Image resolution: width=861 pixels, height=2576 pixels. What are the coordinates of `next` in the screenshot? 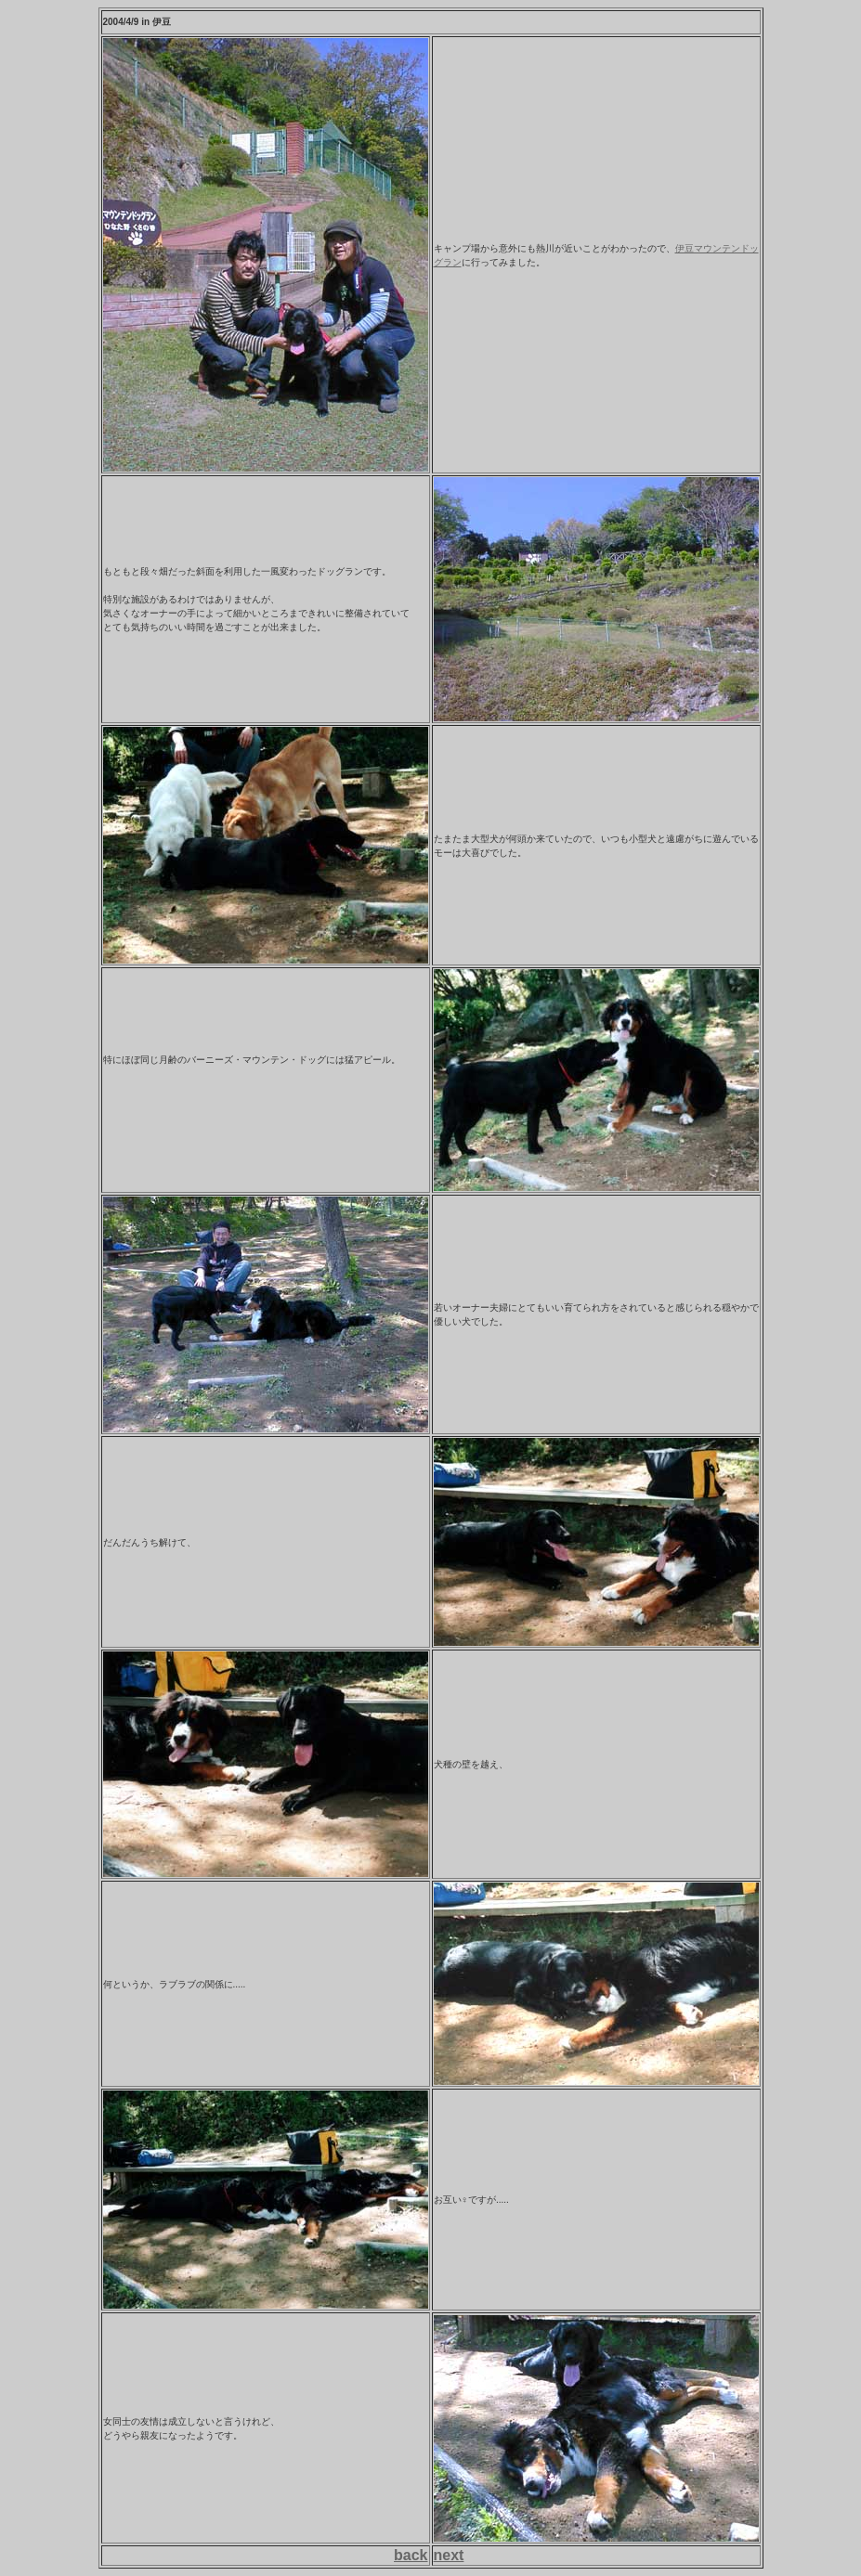 It's located at (449, 2555).